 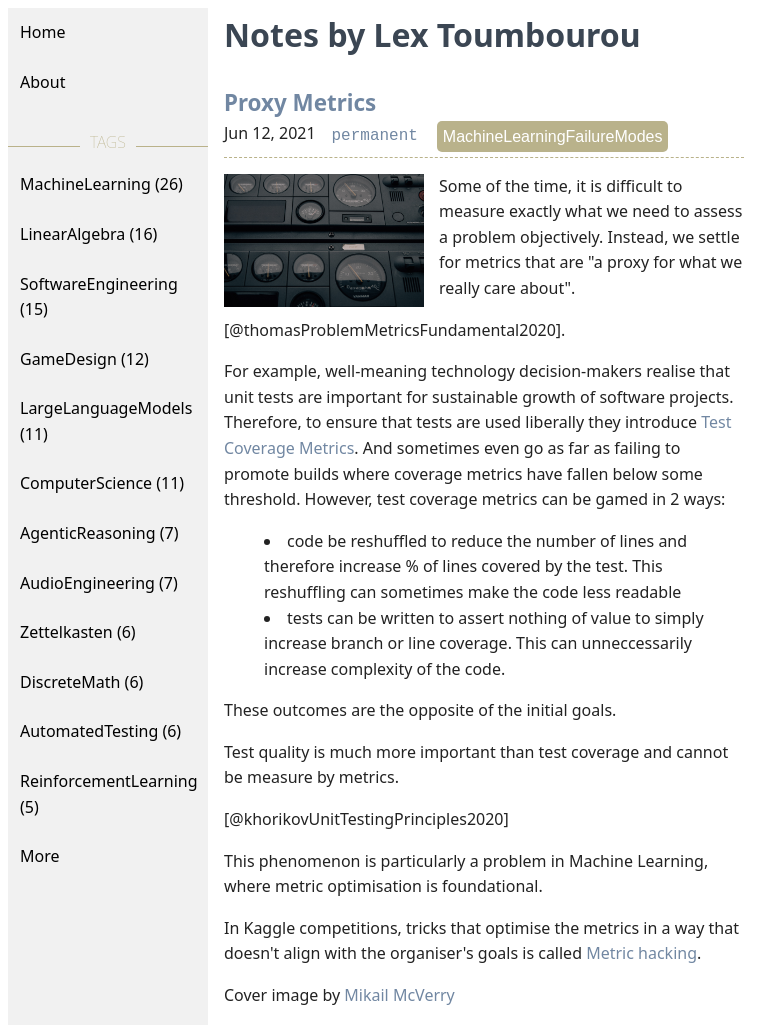 What do you see at coordinates (432, 34) in the screenshot?
I see `Notes by Lex Toumbourou` at bounding box center [432, 34].